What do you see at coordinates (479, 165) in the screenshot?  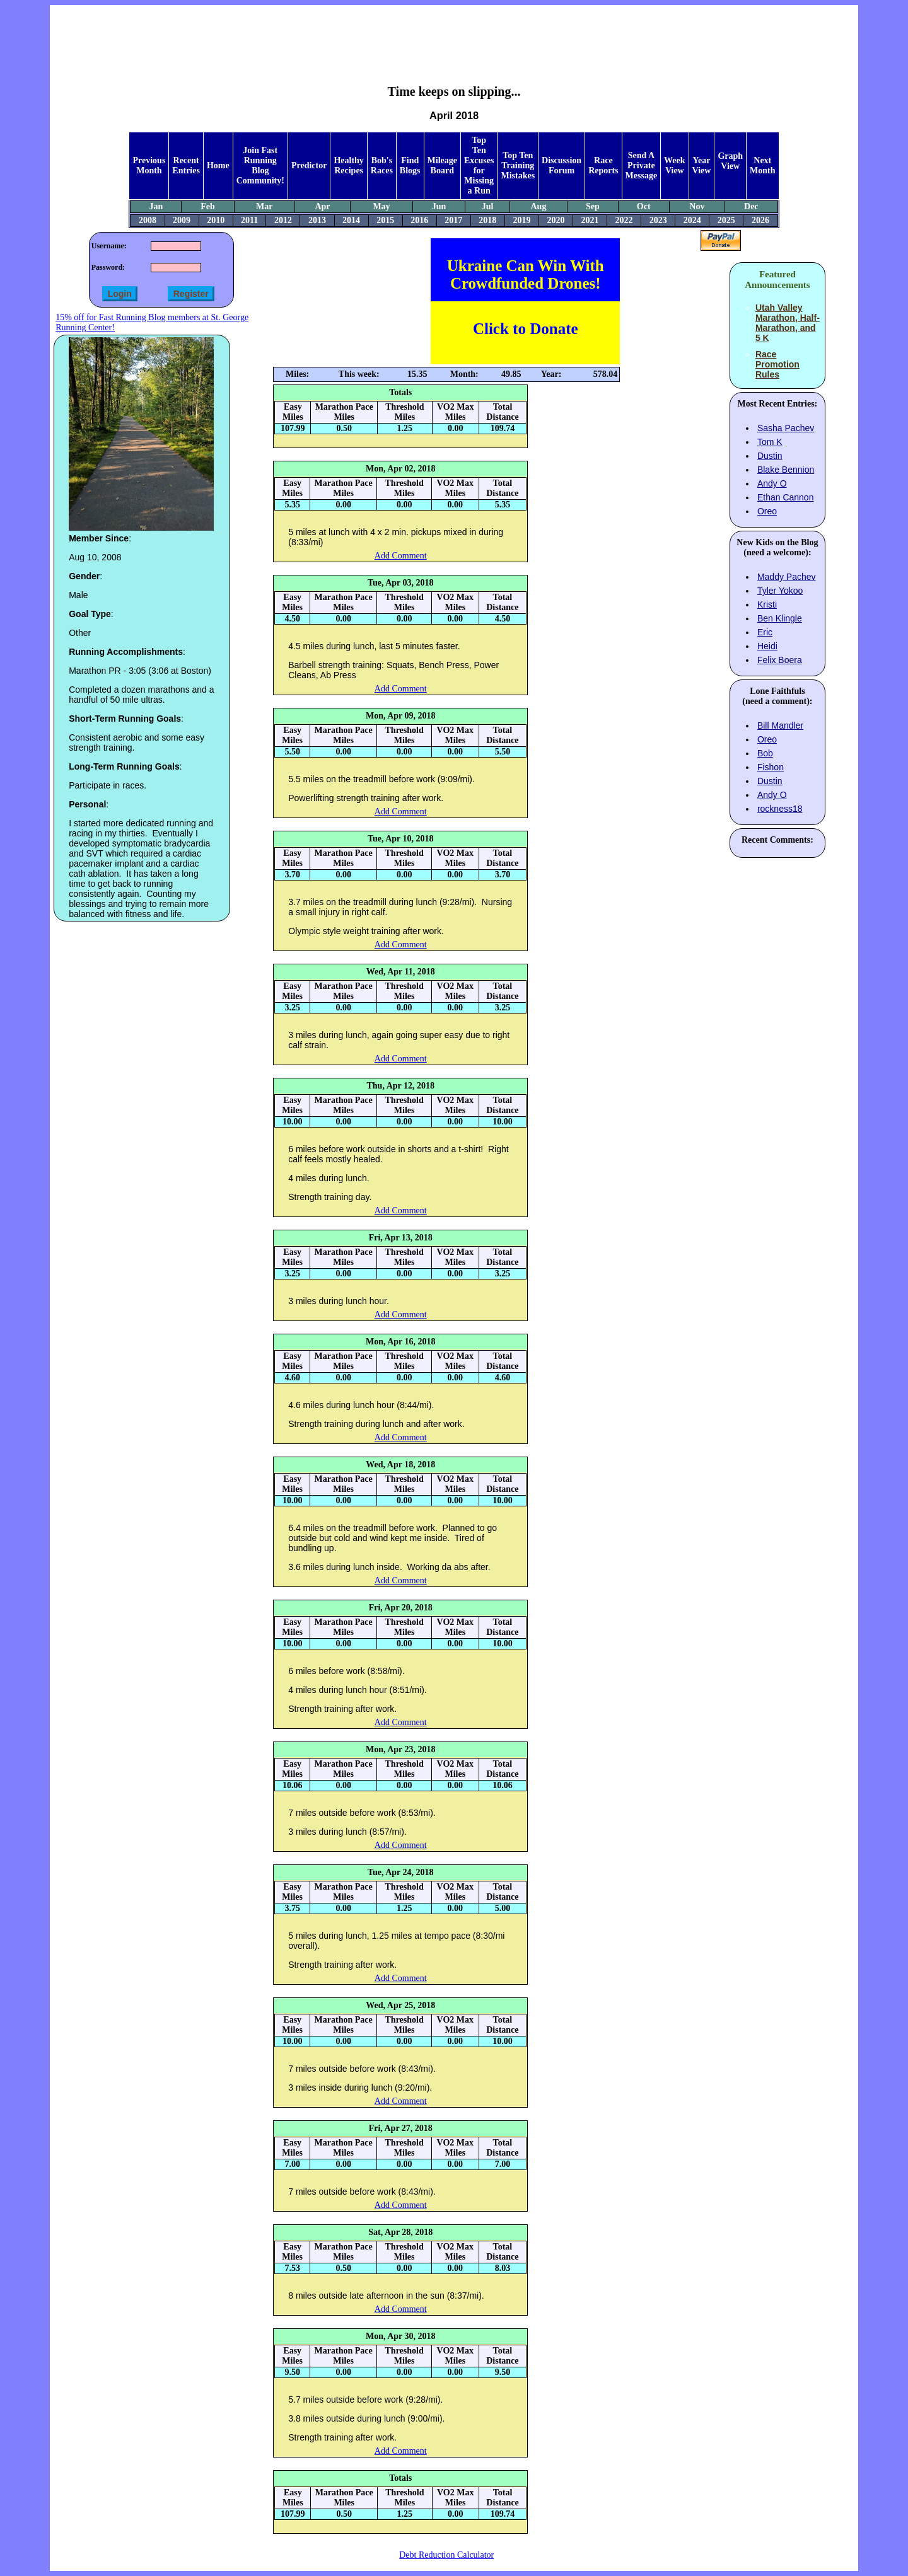 I see `Top Ten Excuses for Missing a Run` at bounding box center [479, 165].